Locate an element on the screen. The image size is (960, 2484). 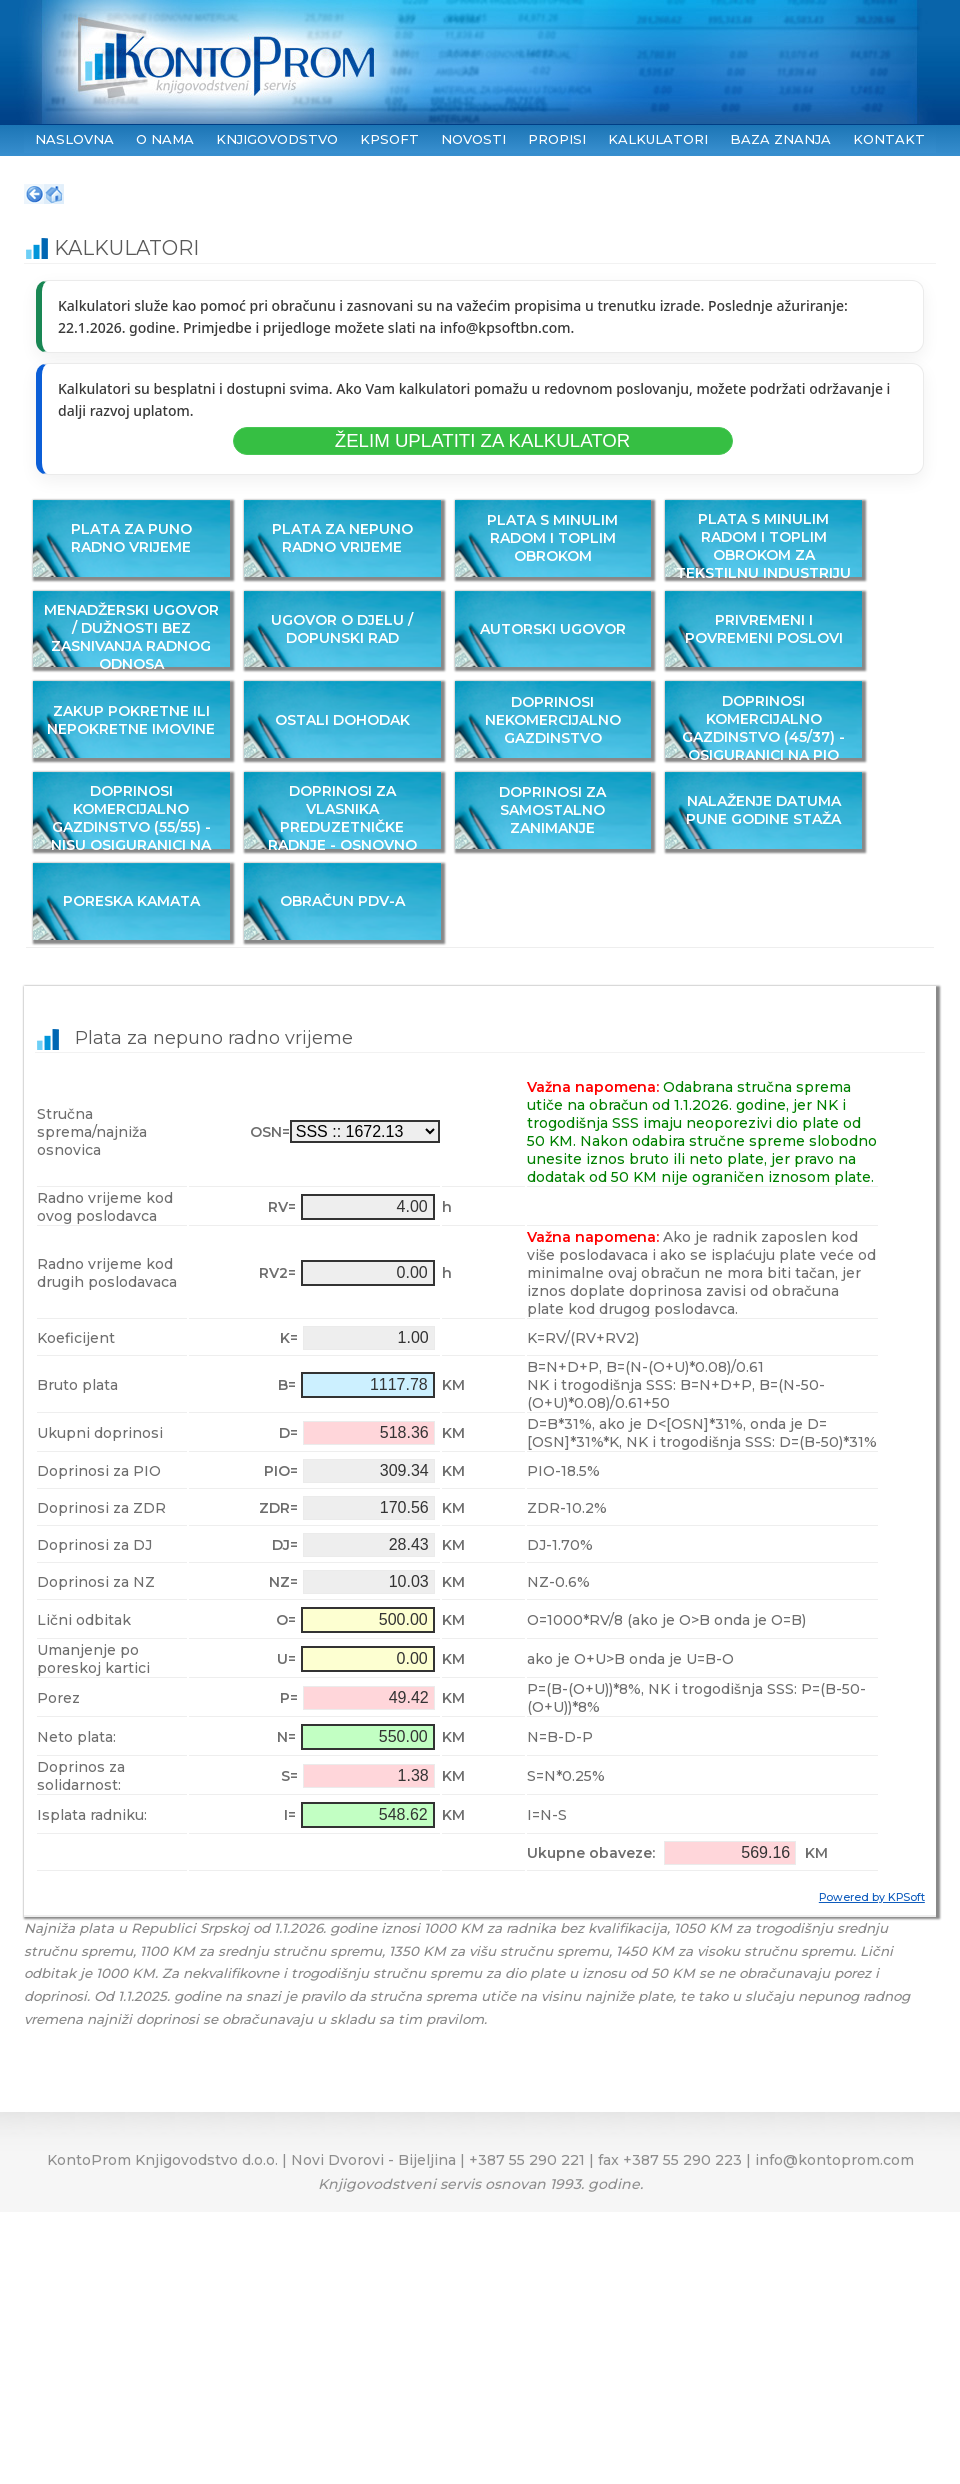
NOVOSTI is located at coordinates (473, 139).